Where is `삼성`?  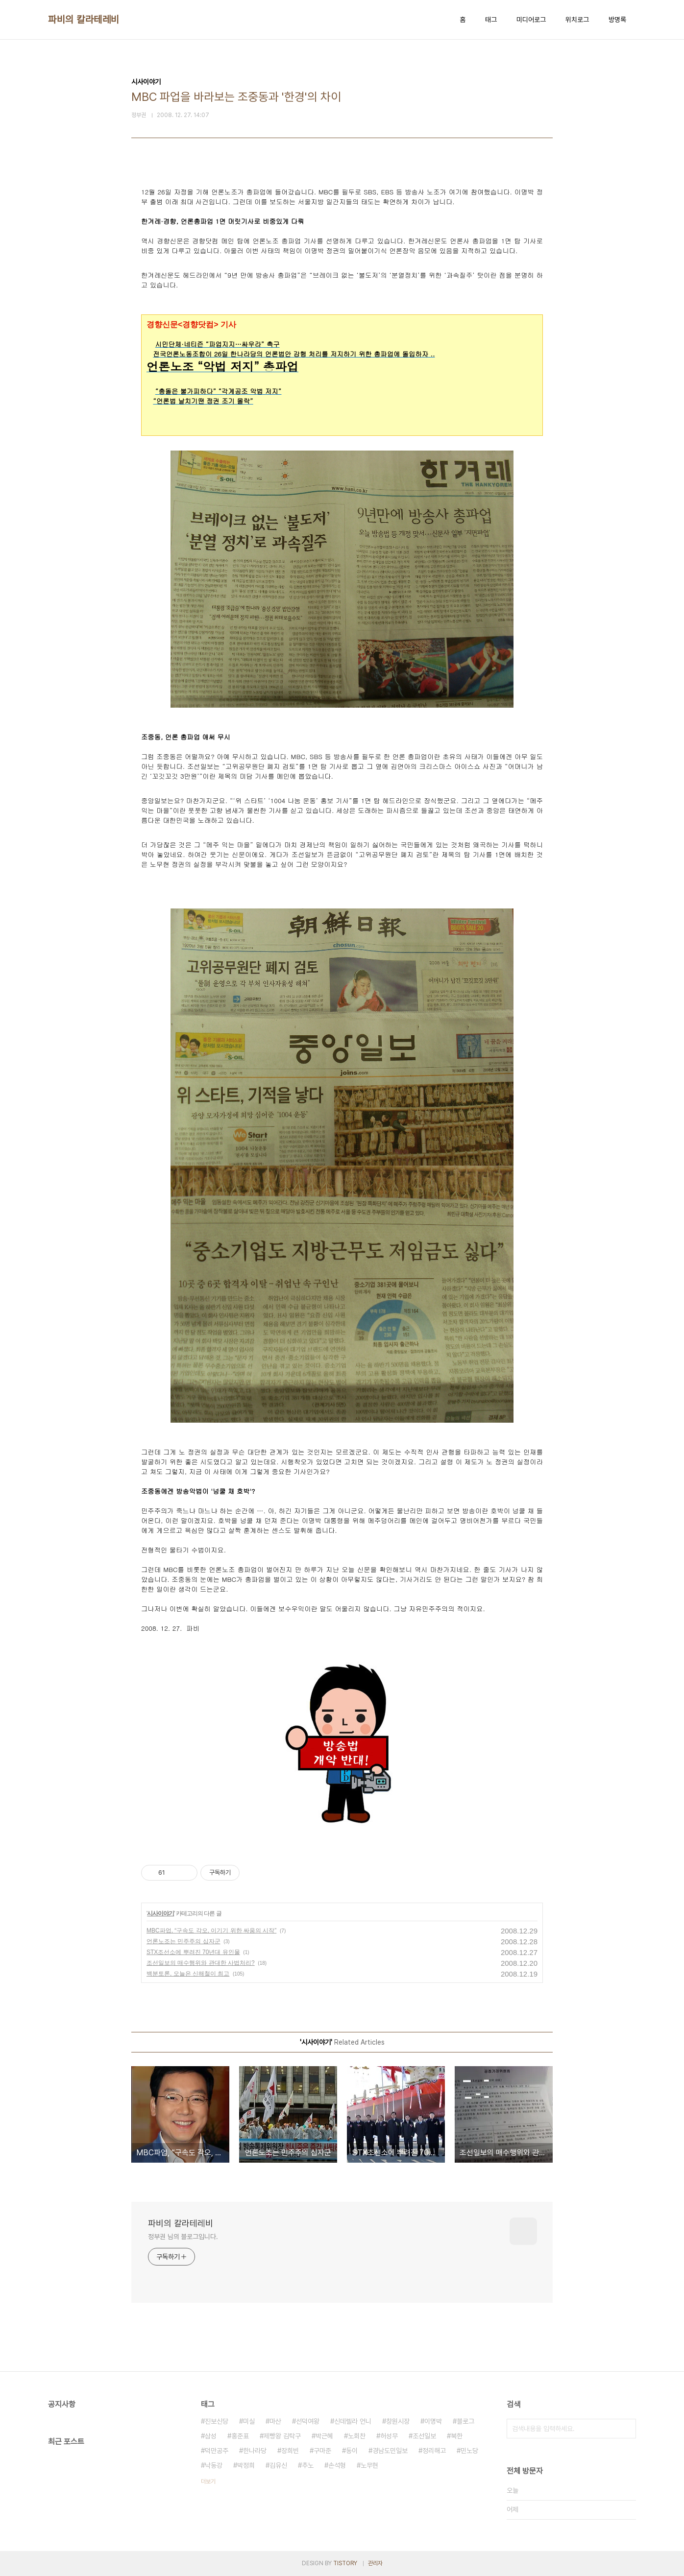
삼성 is located at coordinates (211, 2436).